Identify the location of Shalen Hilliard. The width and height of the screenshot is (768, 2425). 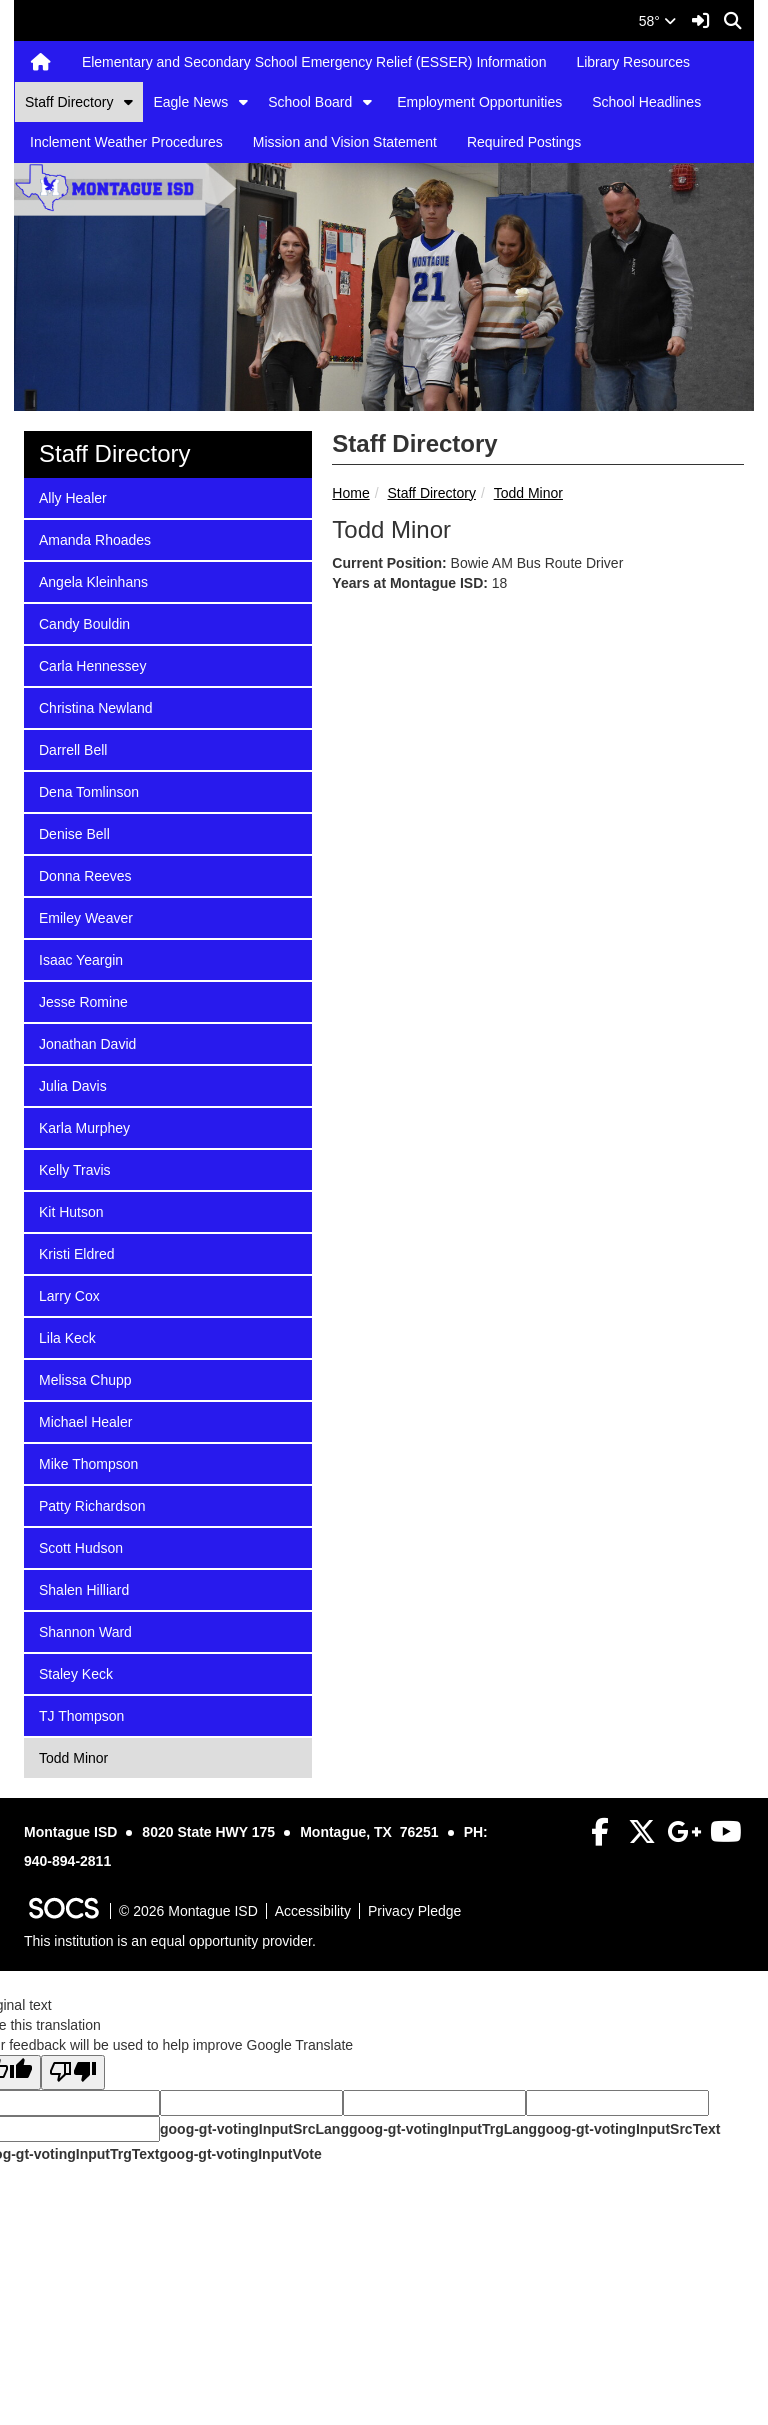
(83, 1588).